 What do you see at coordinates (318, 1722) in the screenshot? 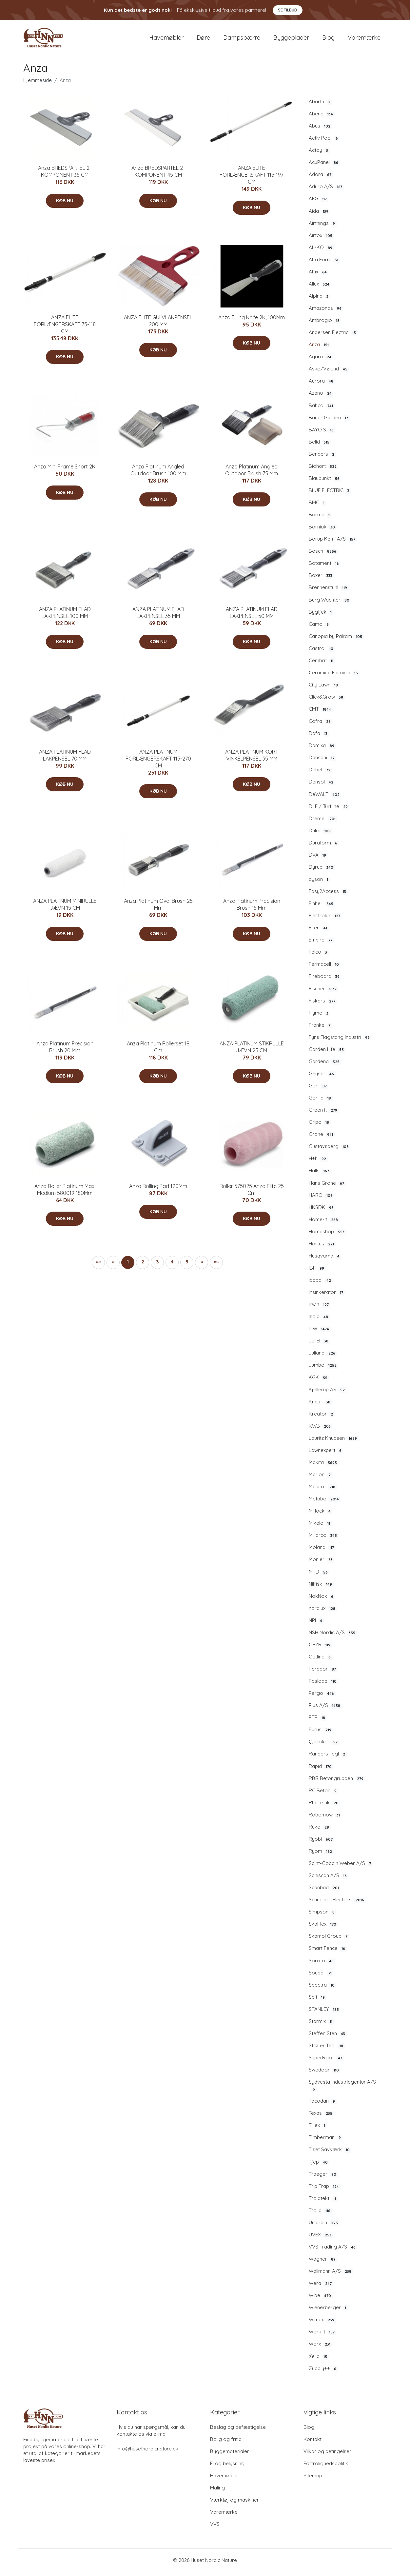
I see `PTP` at bounding box center [318, 1722].